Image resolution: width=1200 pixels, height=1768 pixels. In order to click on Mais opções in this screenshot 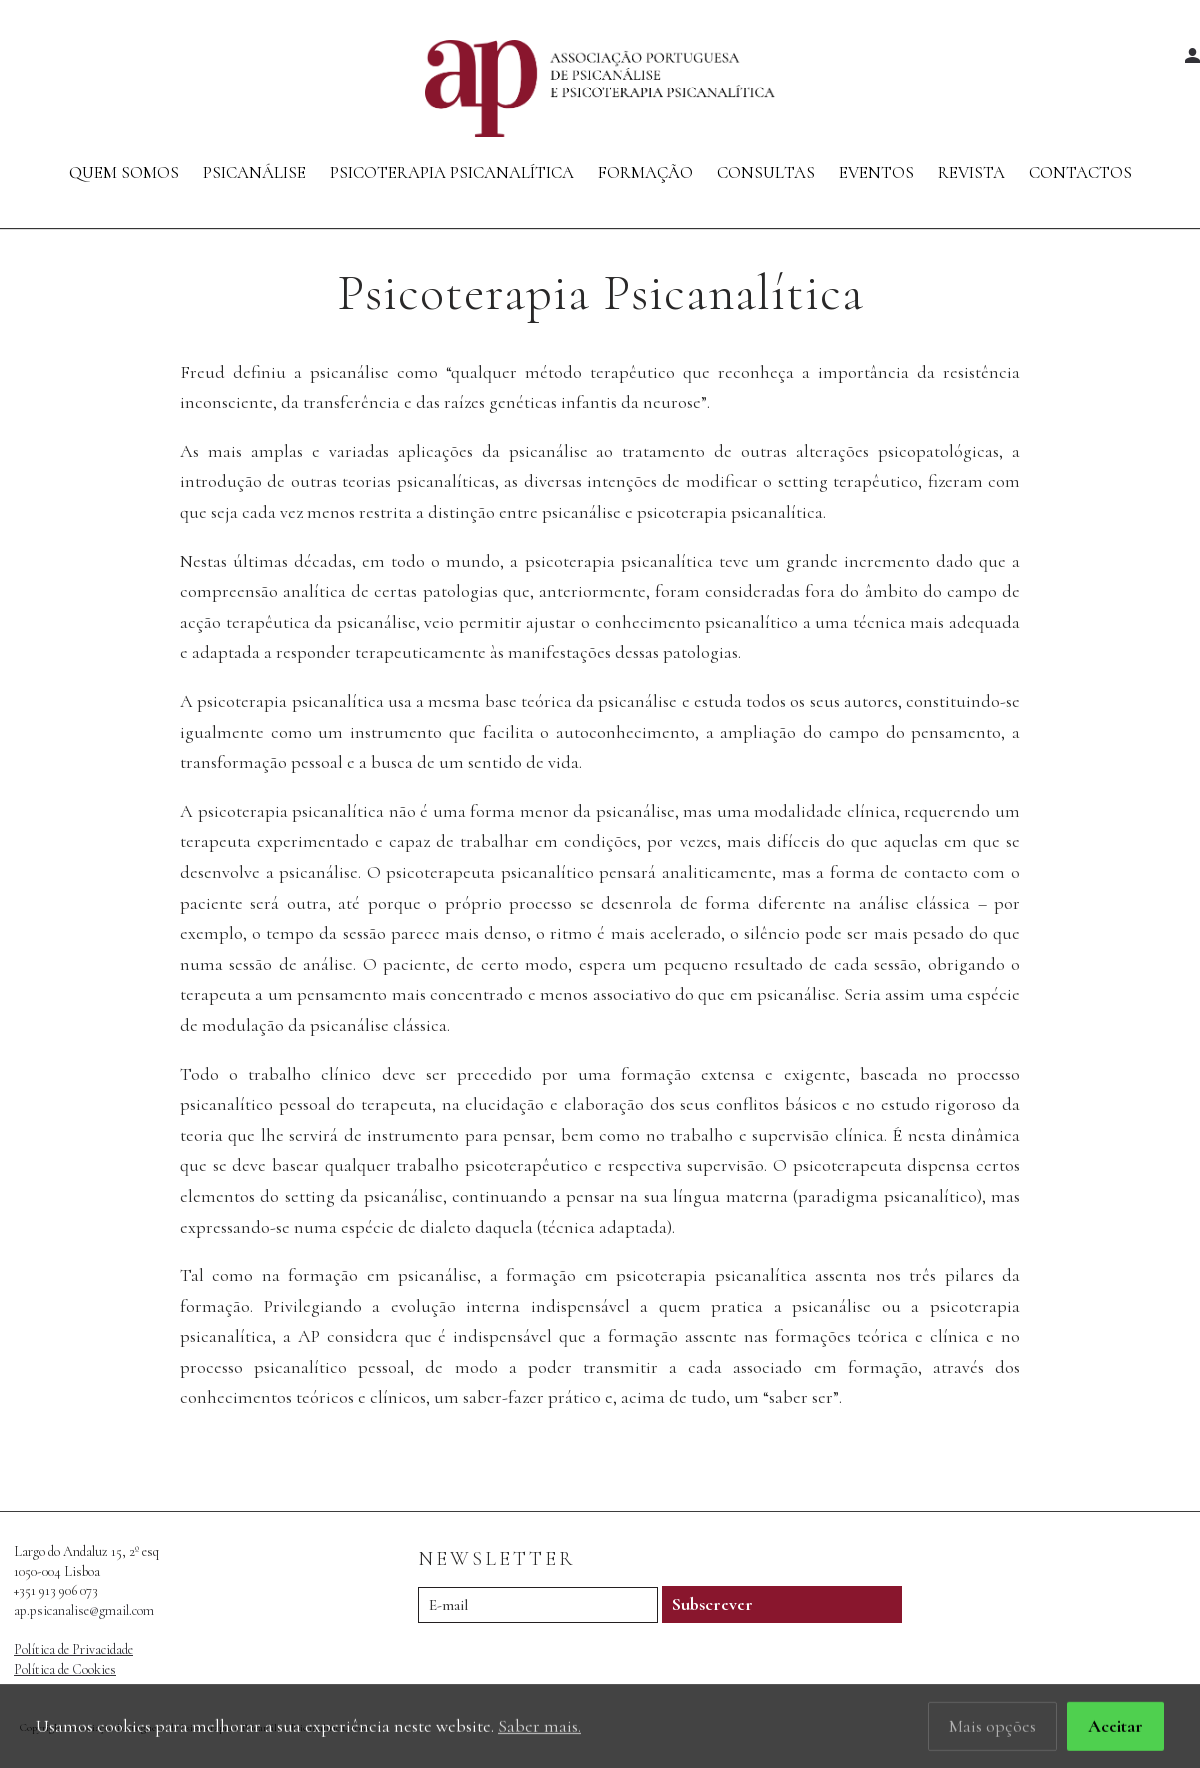, I will do `click(992, 1727)`.